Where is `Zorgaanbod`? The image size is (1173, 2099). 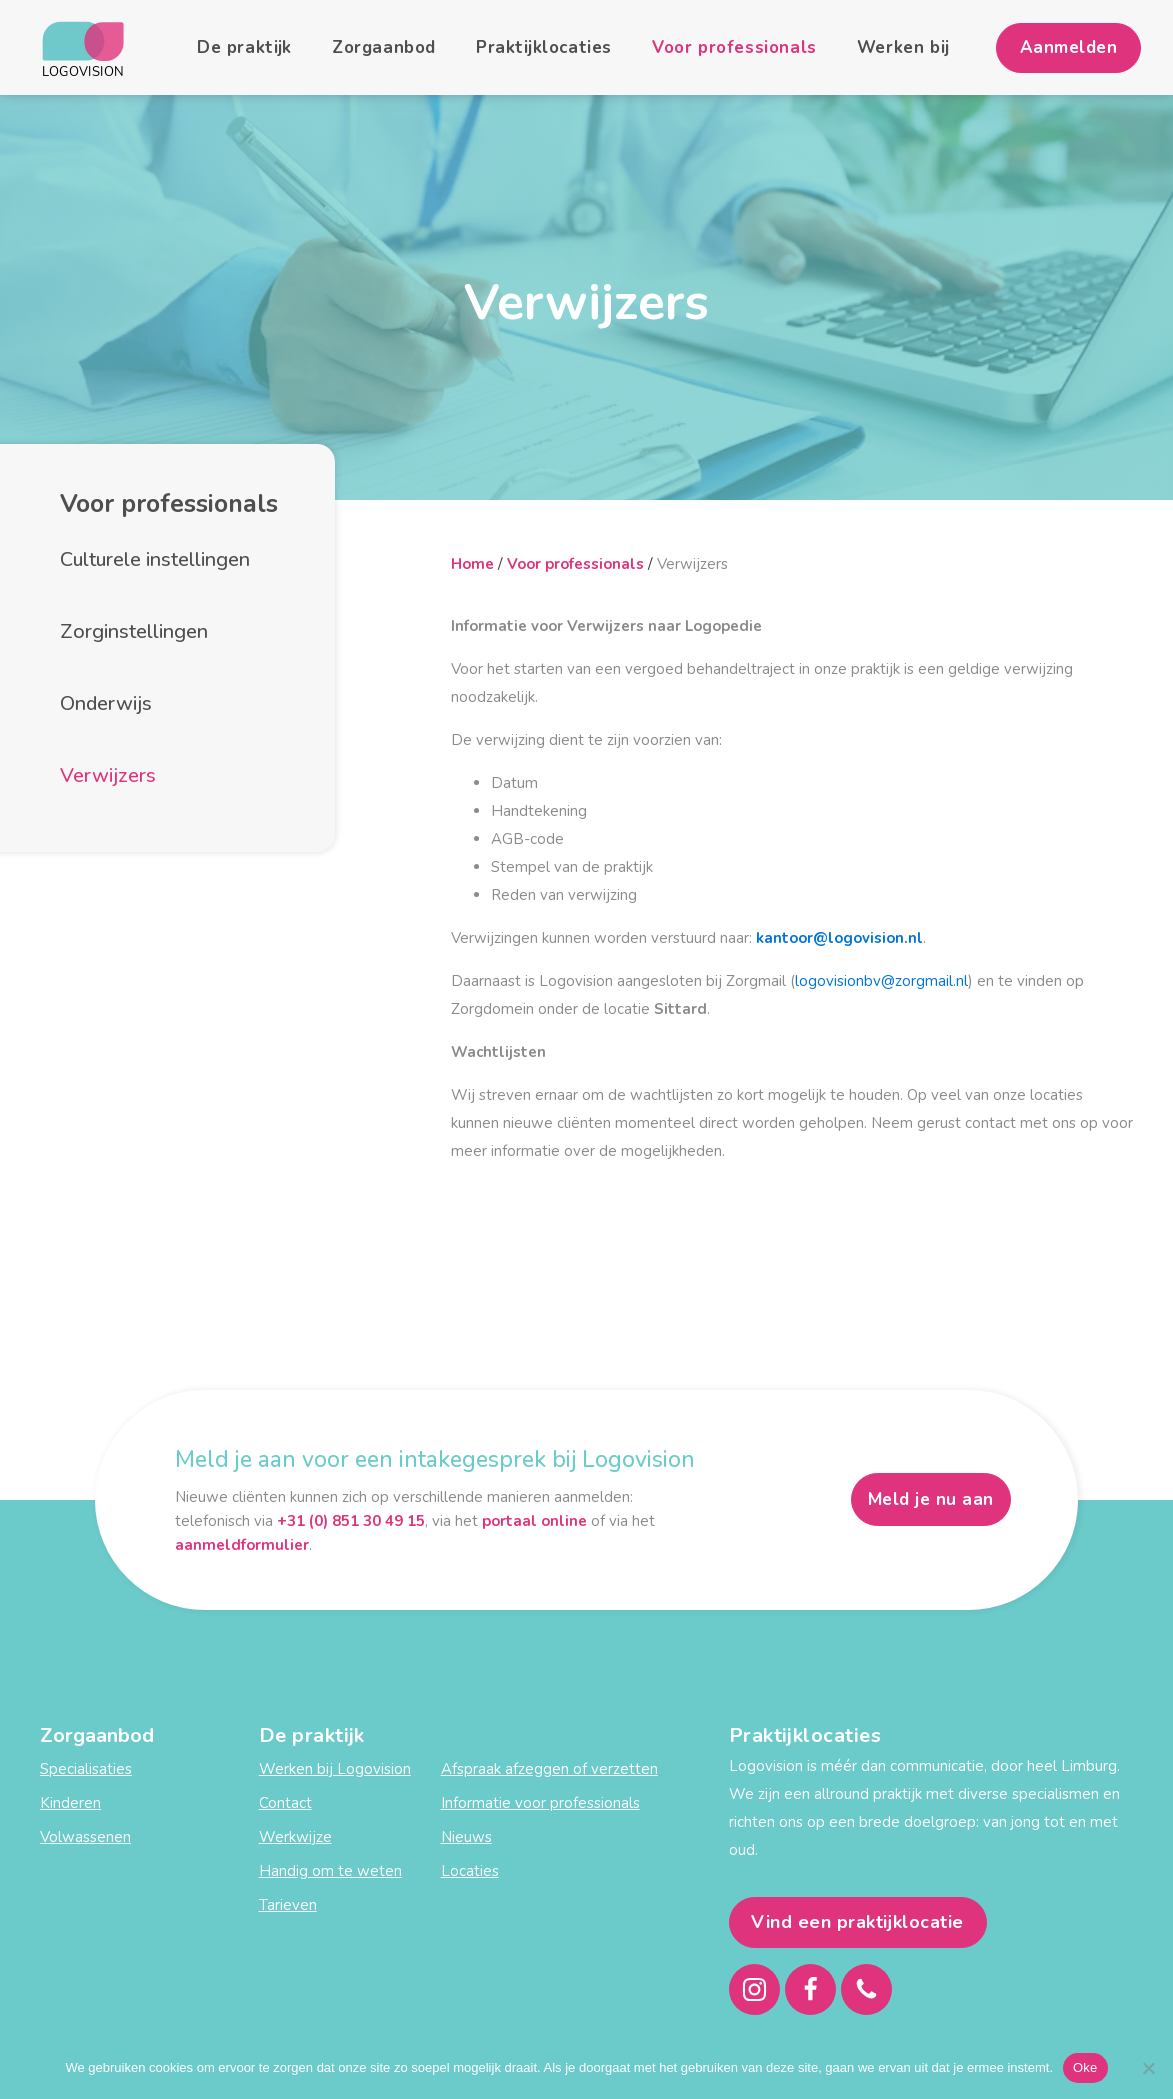
Zorgaanbod is located at coordinates (384, 47).